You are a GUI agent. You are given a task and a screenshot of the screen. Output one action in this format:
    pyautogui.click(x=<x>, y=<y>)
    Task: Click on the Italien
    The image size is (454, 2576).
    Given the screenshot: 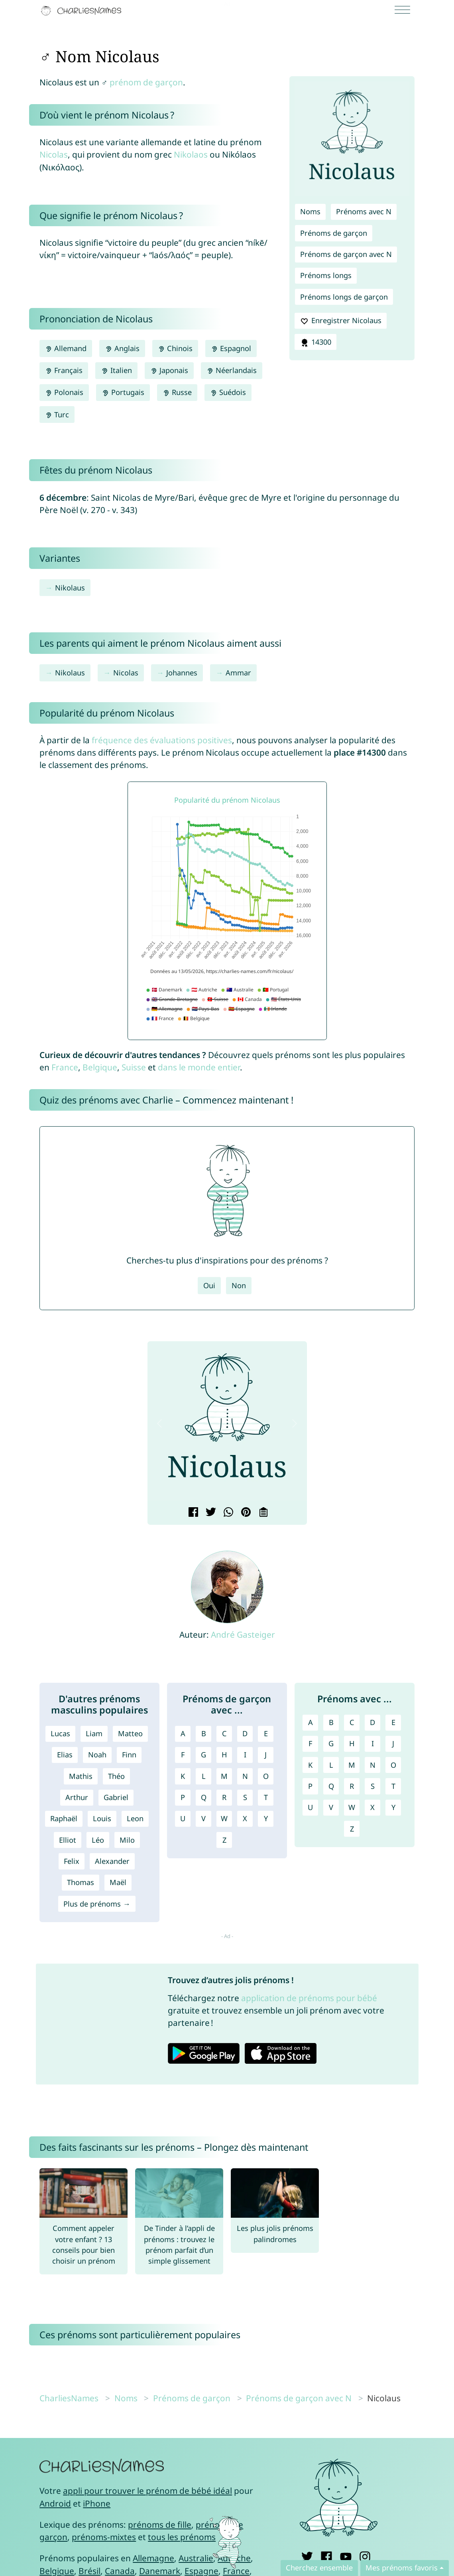 What is the action you would take?
    pyautogui.click(x=116, y=370)
    